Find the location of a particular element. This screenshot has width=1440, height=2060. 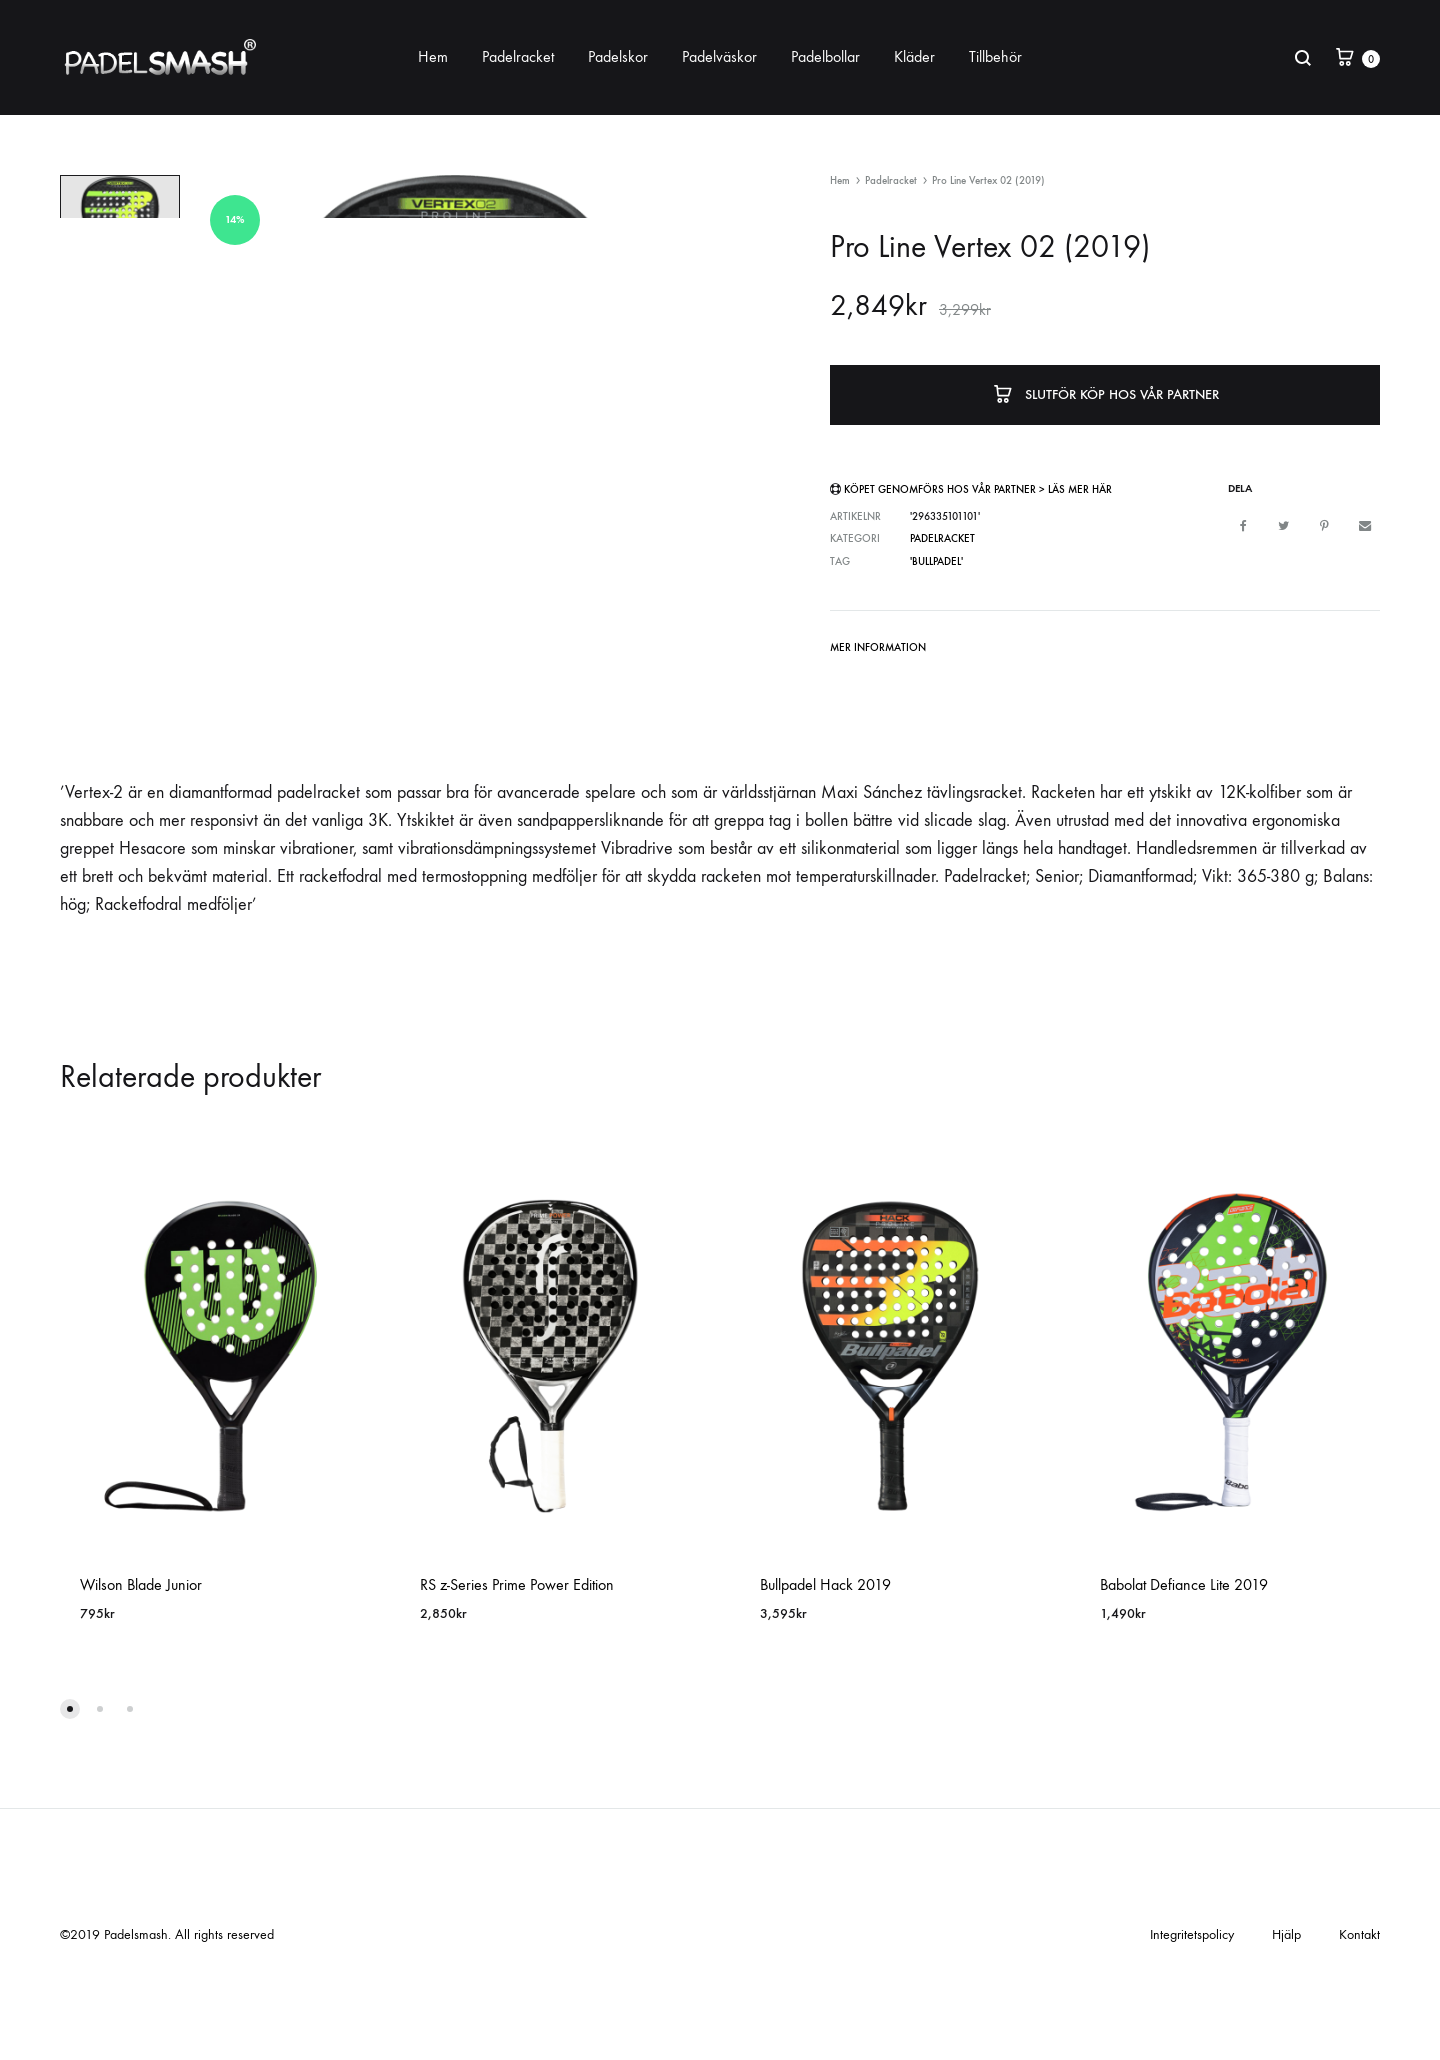

Hem is located at coordinates (433, 56).